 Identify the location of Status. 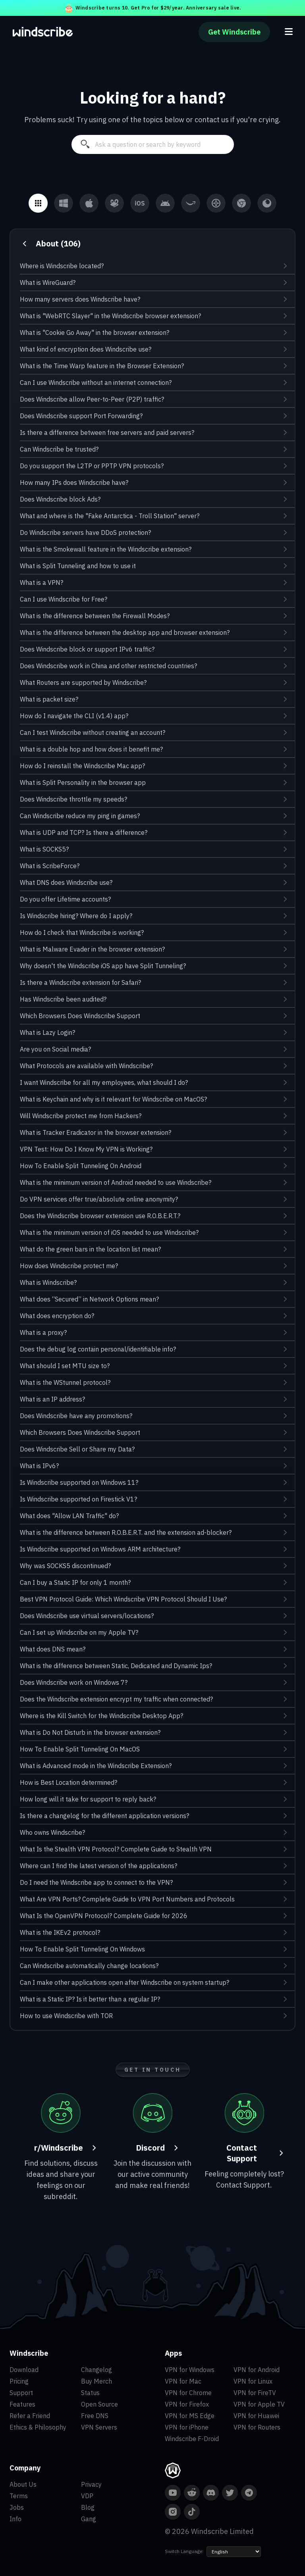
(90, 2393).